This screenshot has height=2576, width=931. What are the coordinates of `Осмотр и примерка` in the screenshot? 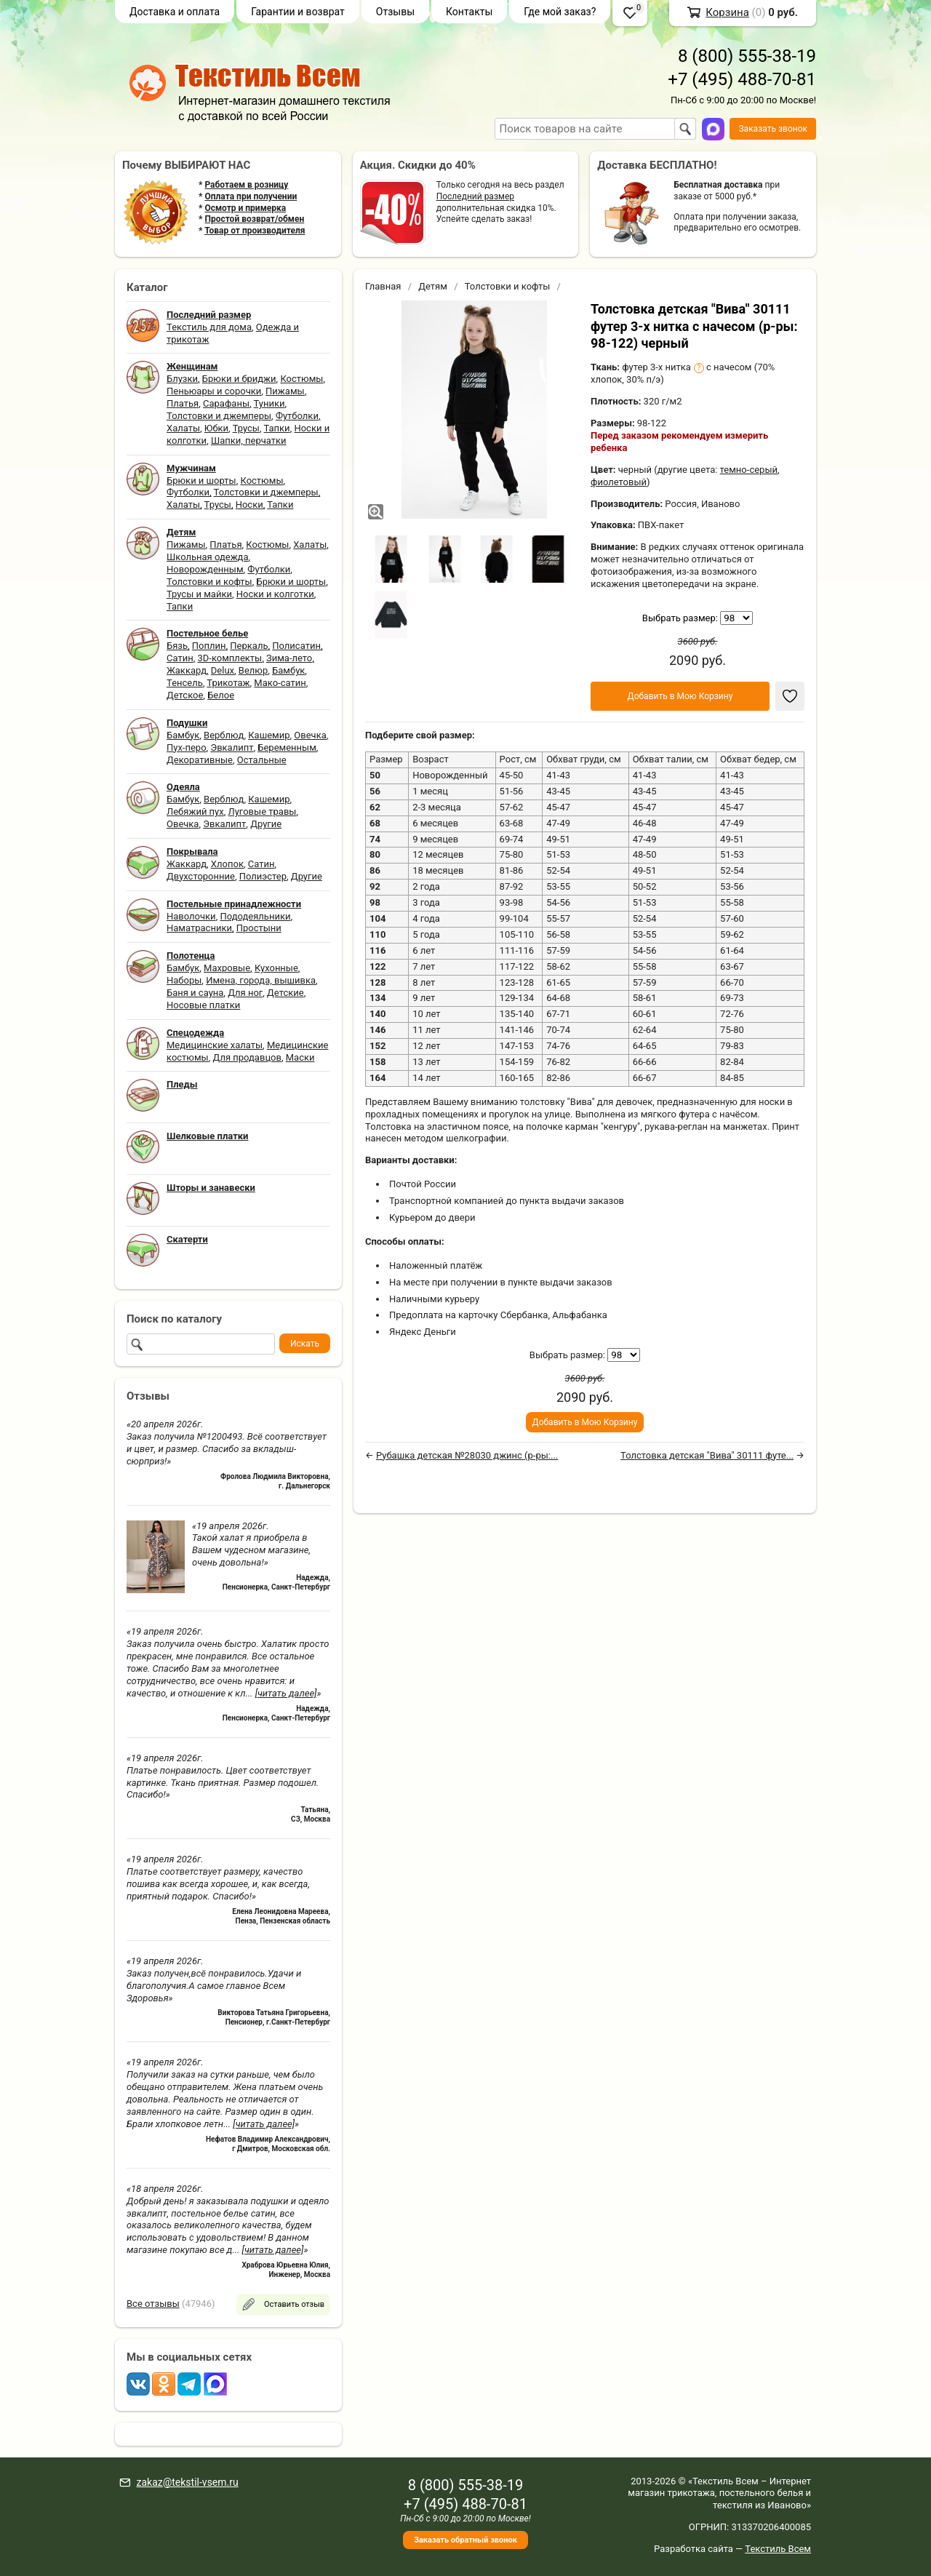 It's located at (245, 208).